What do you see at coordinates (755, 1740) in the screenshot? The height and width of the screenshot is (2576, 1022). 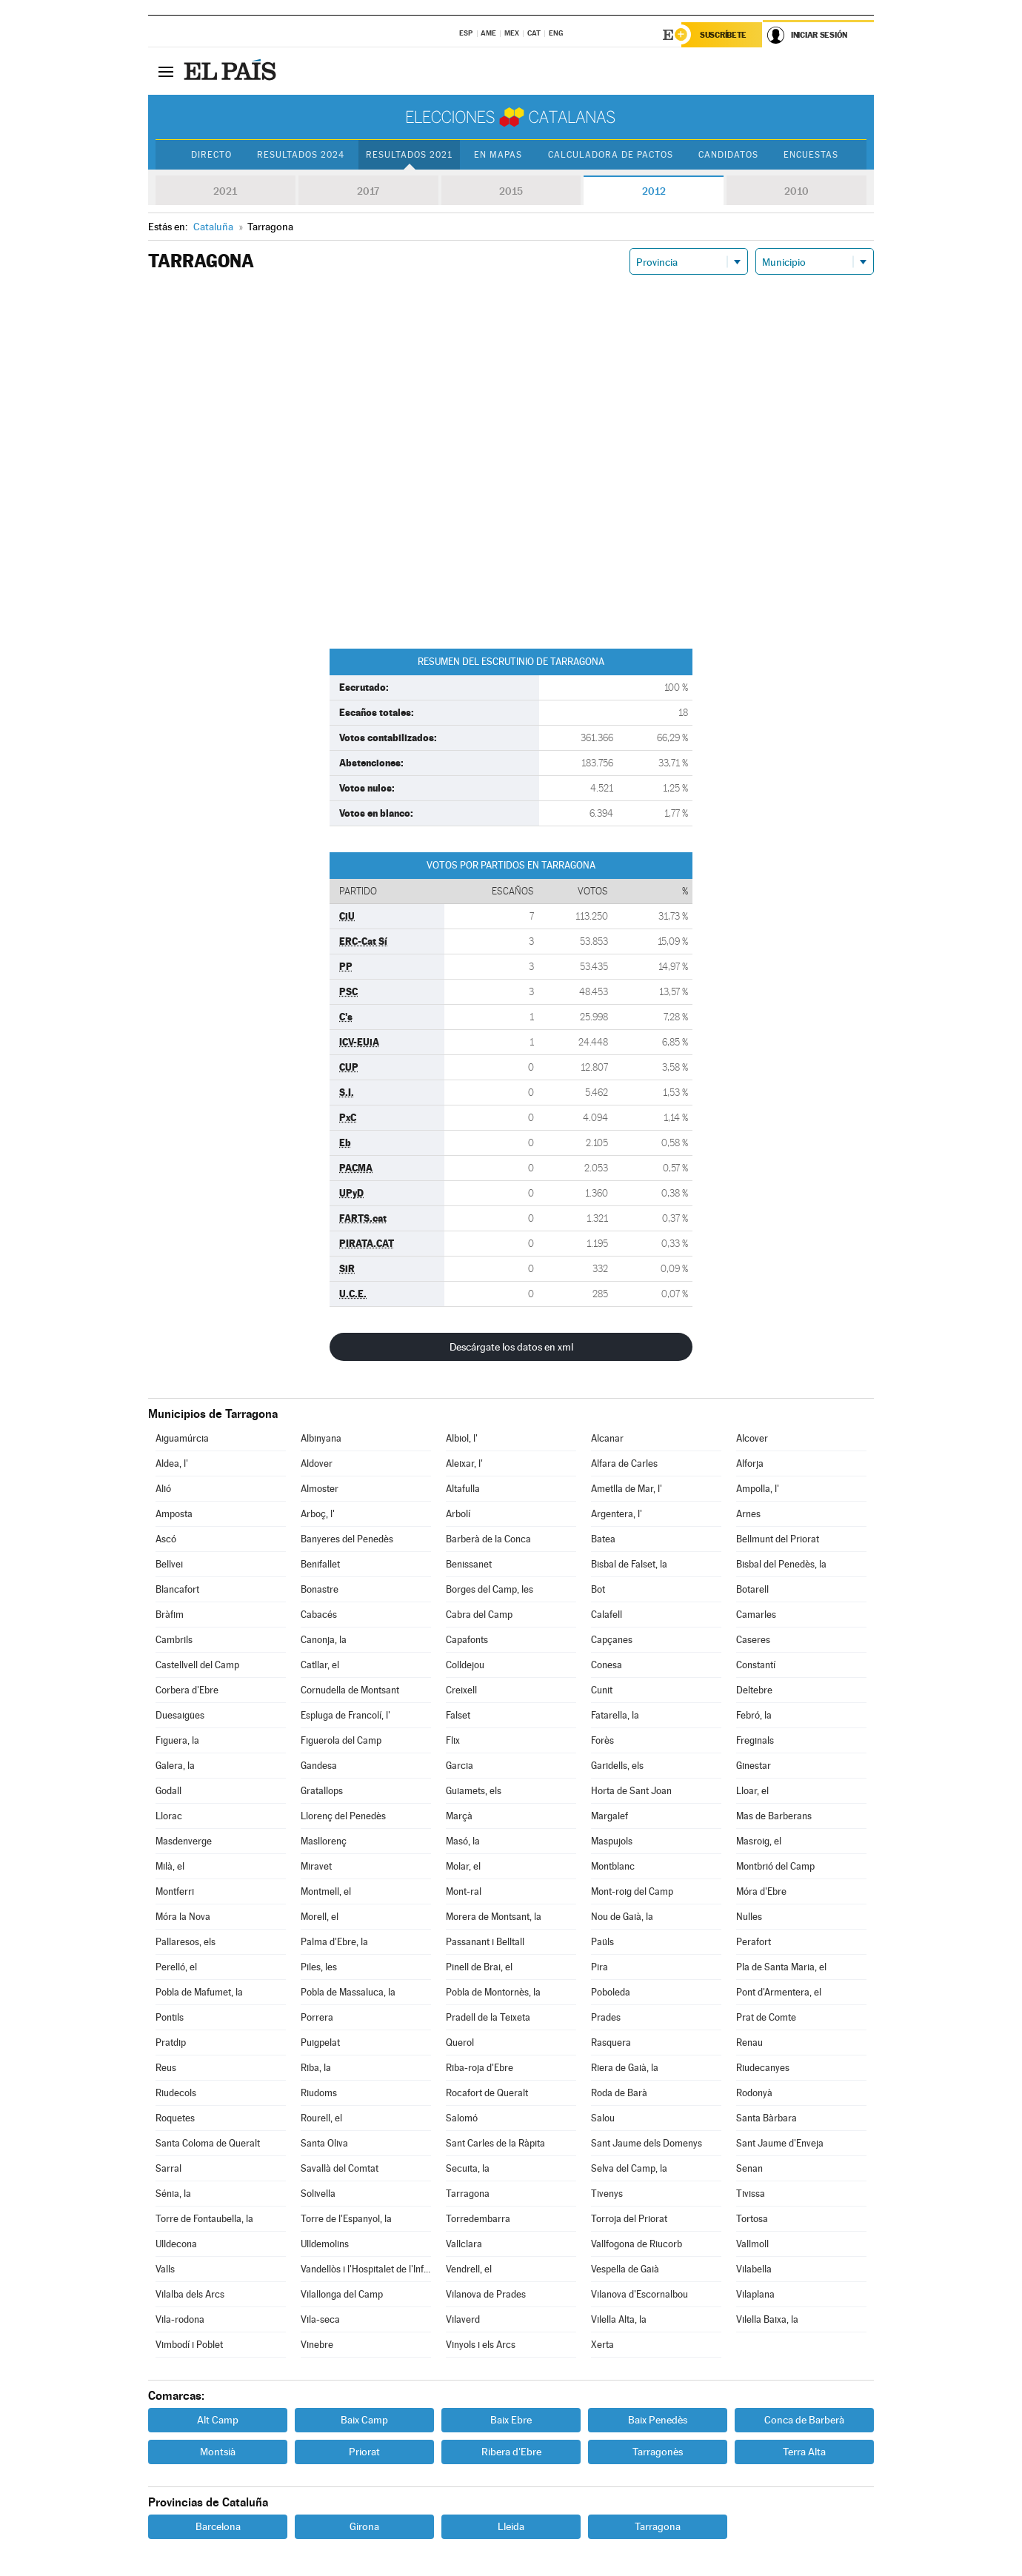 I see `Freginals` at bounding box center [755, 1740].